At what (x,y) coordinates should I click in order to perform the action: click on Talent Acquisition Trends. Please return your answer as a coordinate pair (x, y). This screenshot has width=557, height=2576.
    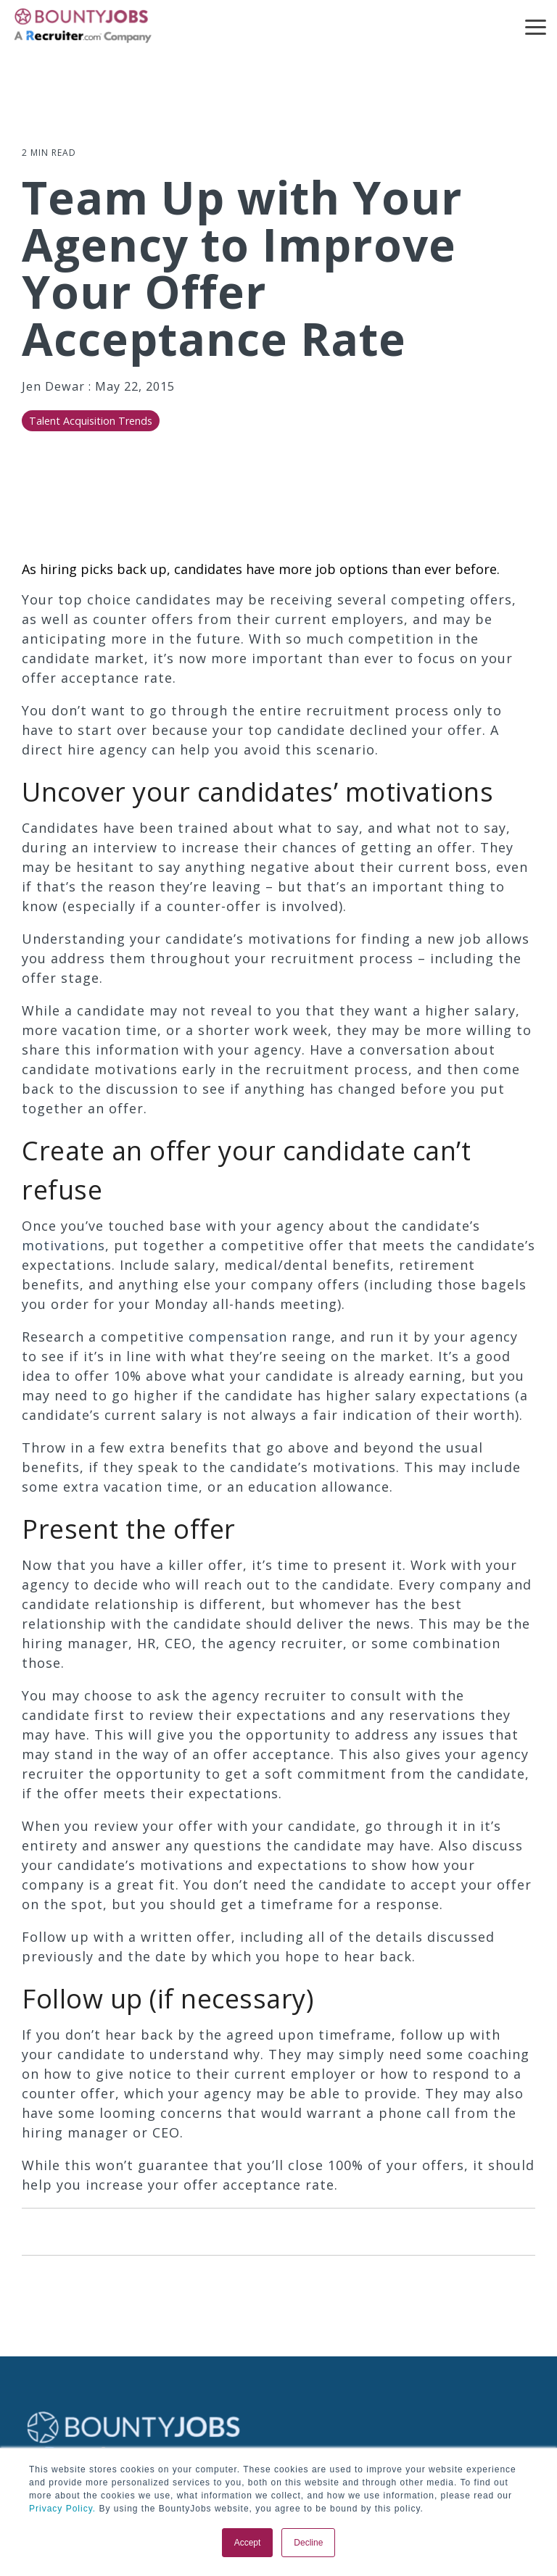
    Looking at the image, I should click on (90, 421).